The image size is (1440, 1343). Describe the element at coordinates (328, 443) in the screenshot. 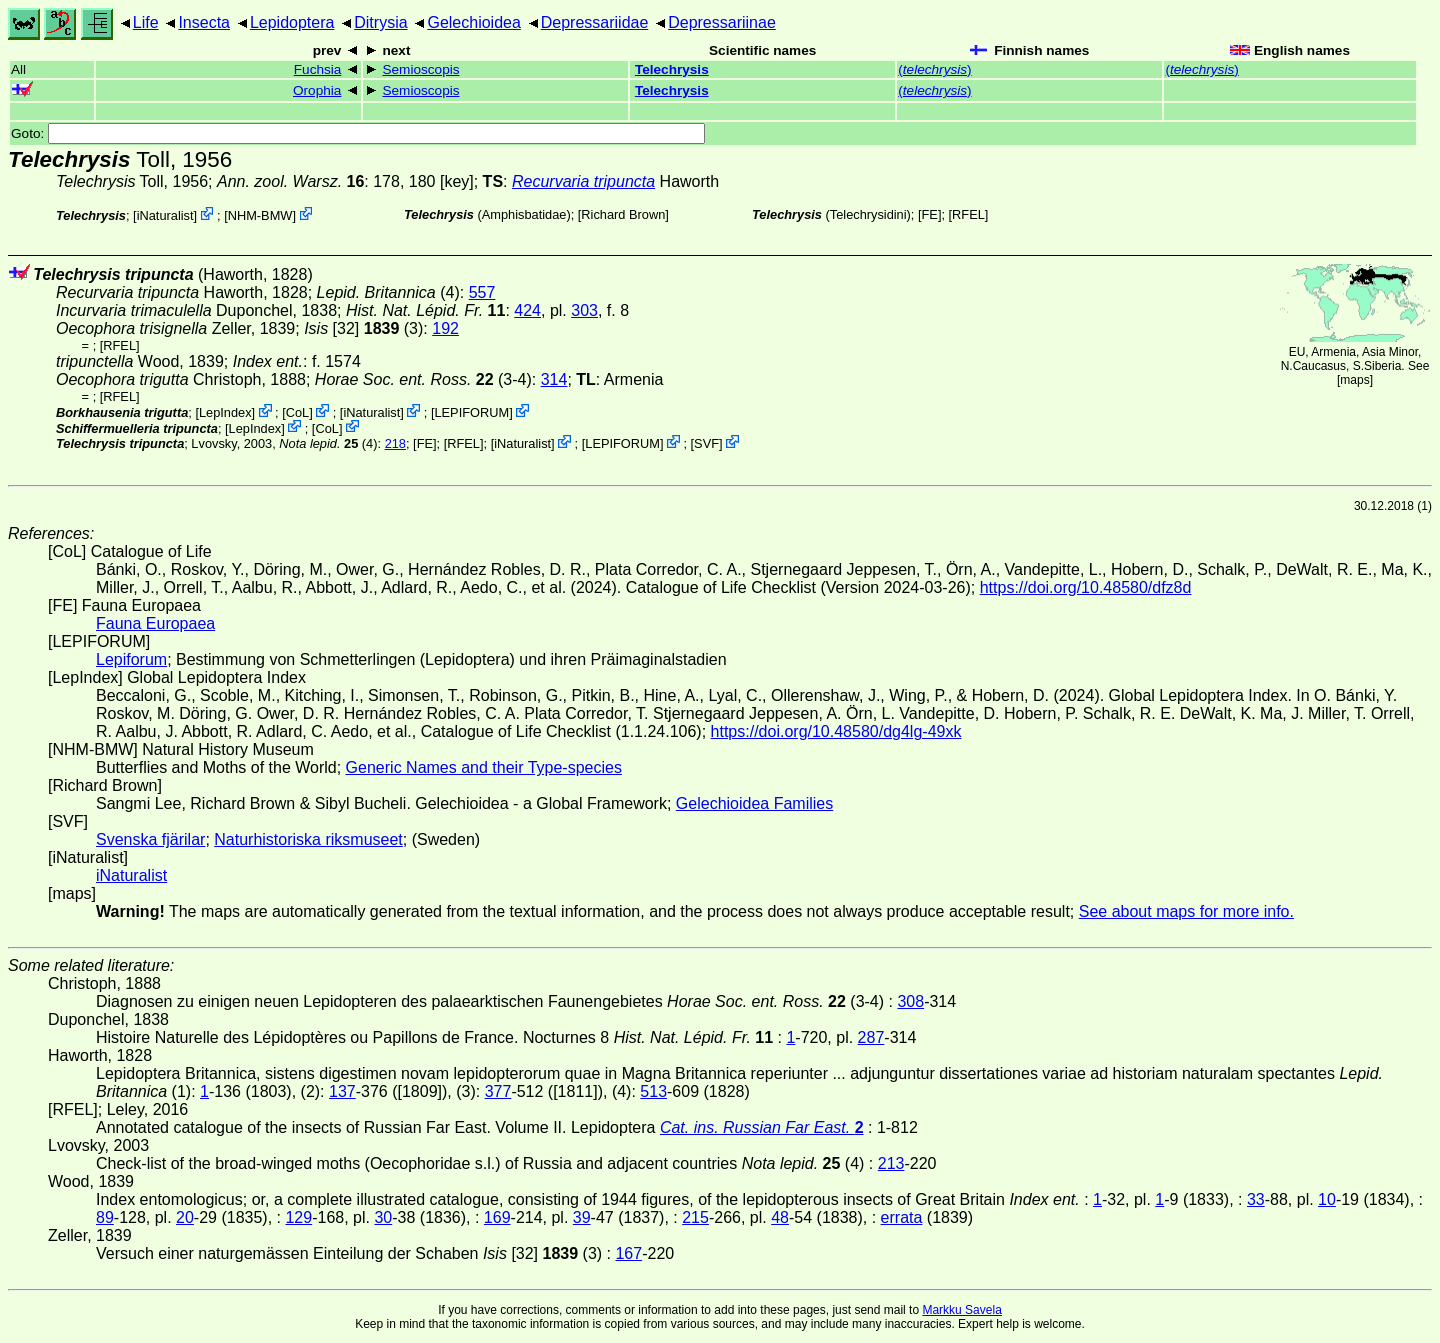

I see `(4)` at that location.